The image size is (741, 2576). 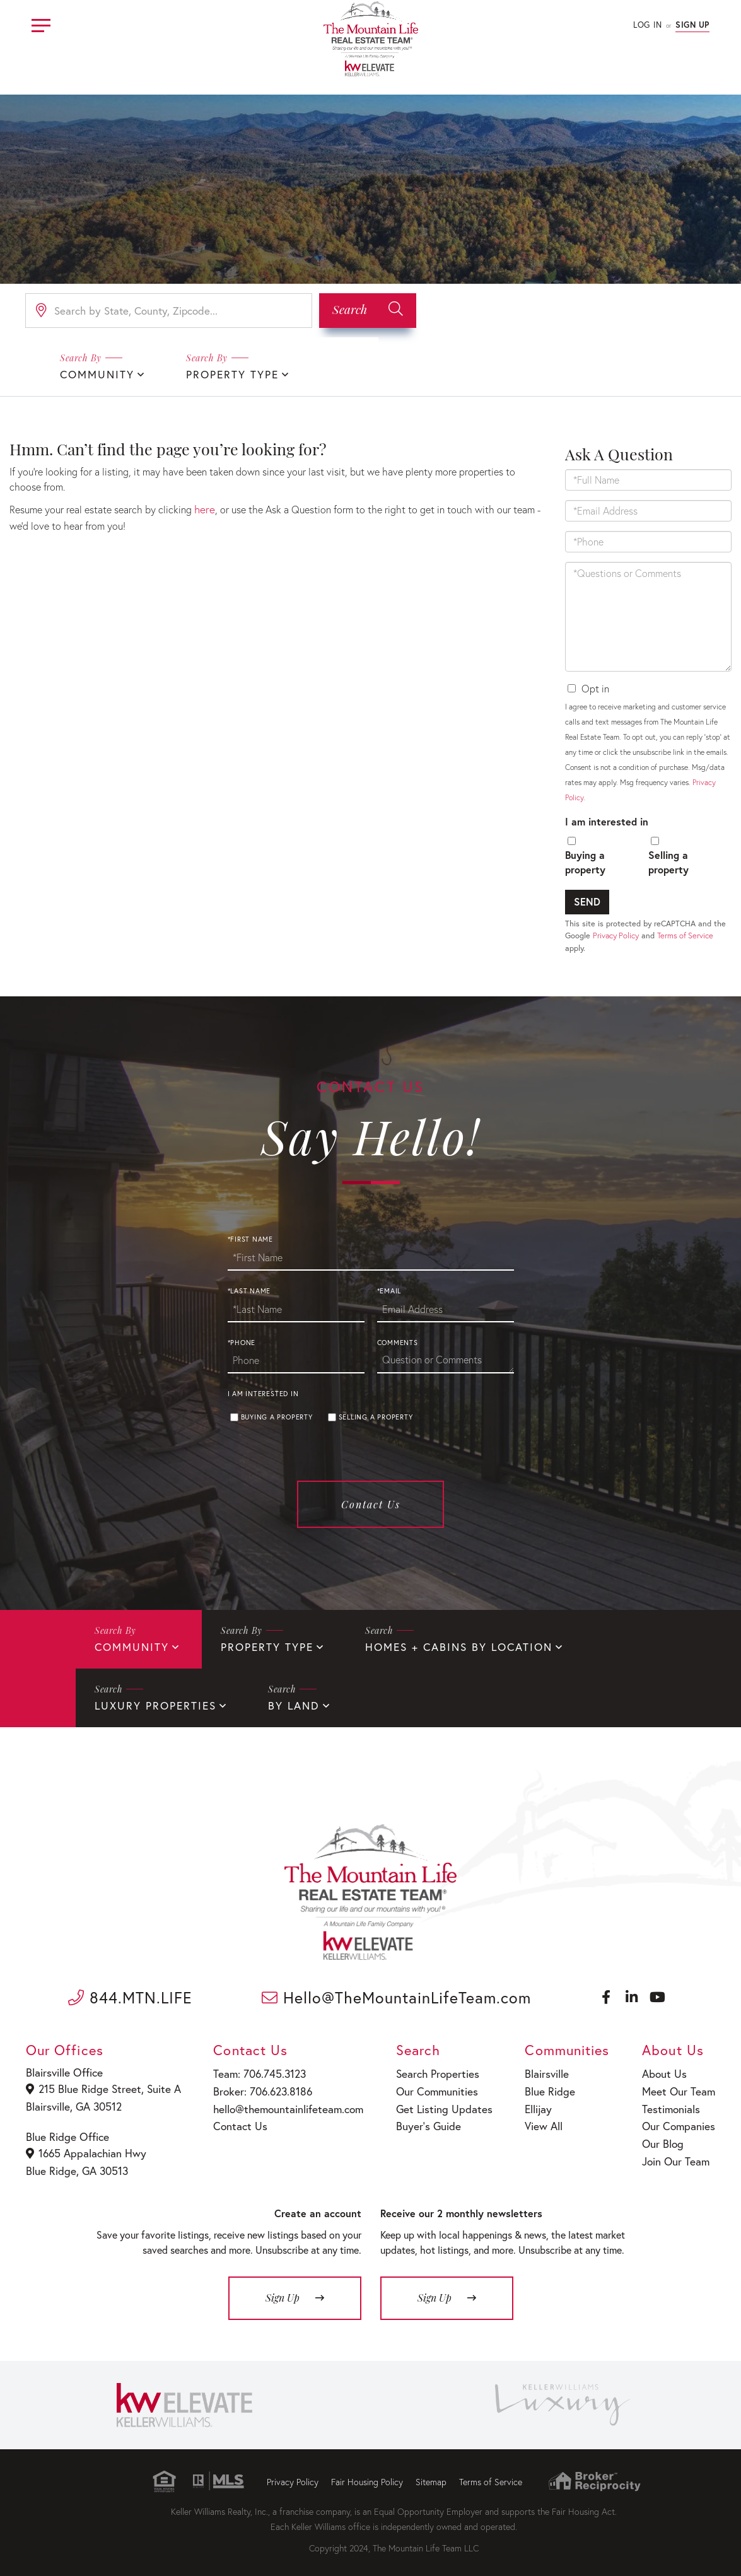 What do you see at coordinates (281, 2103) in the screenshot?
I see `hello@themountainlifeteam.com` at bounding box center [281, 2103].